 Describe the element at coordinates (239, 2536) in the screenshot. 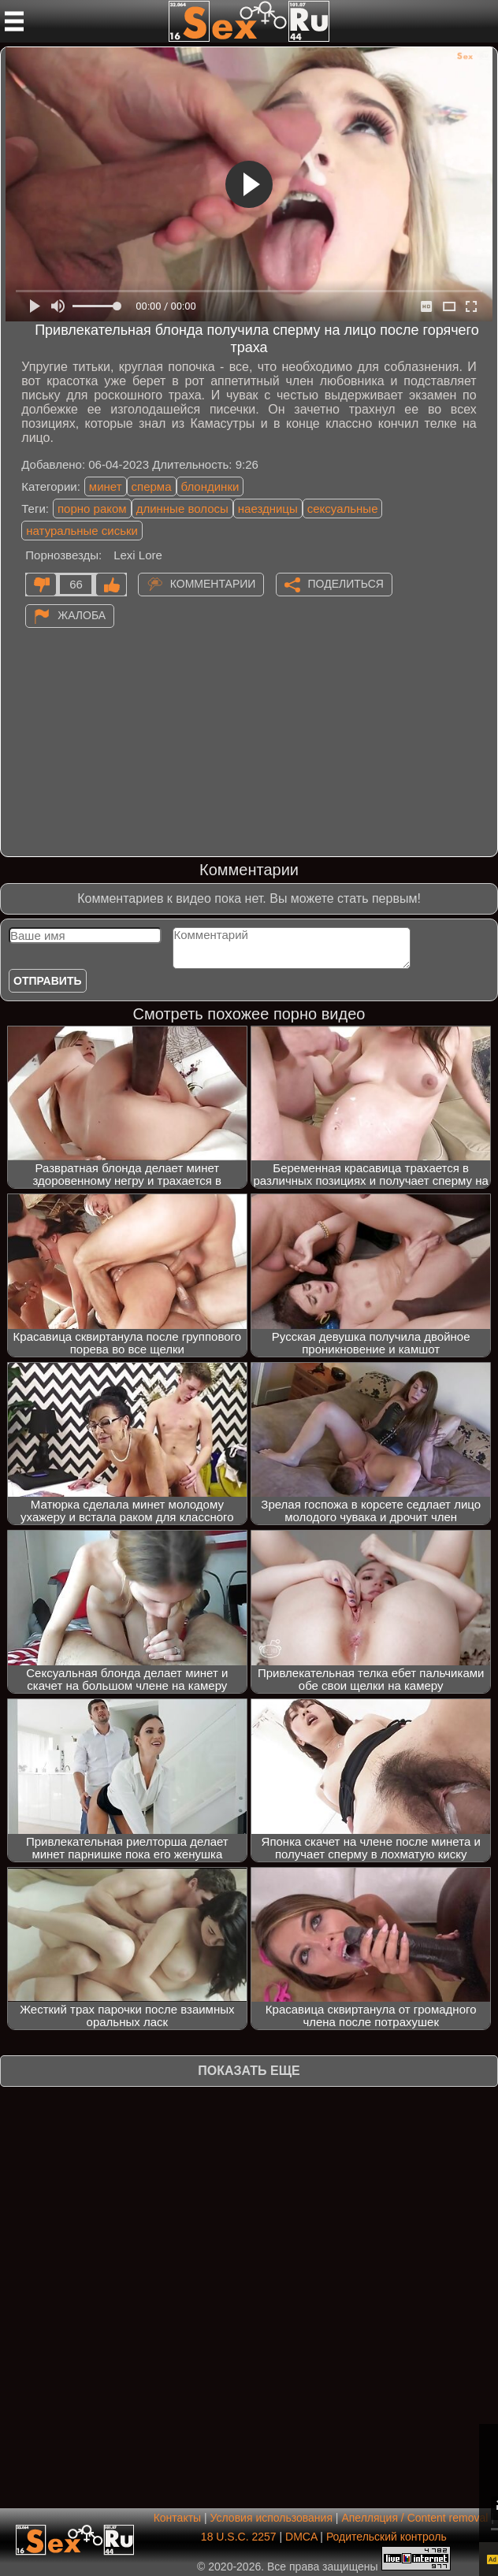

I see `18 U.S.C. 2257` at that location.